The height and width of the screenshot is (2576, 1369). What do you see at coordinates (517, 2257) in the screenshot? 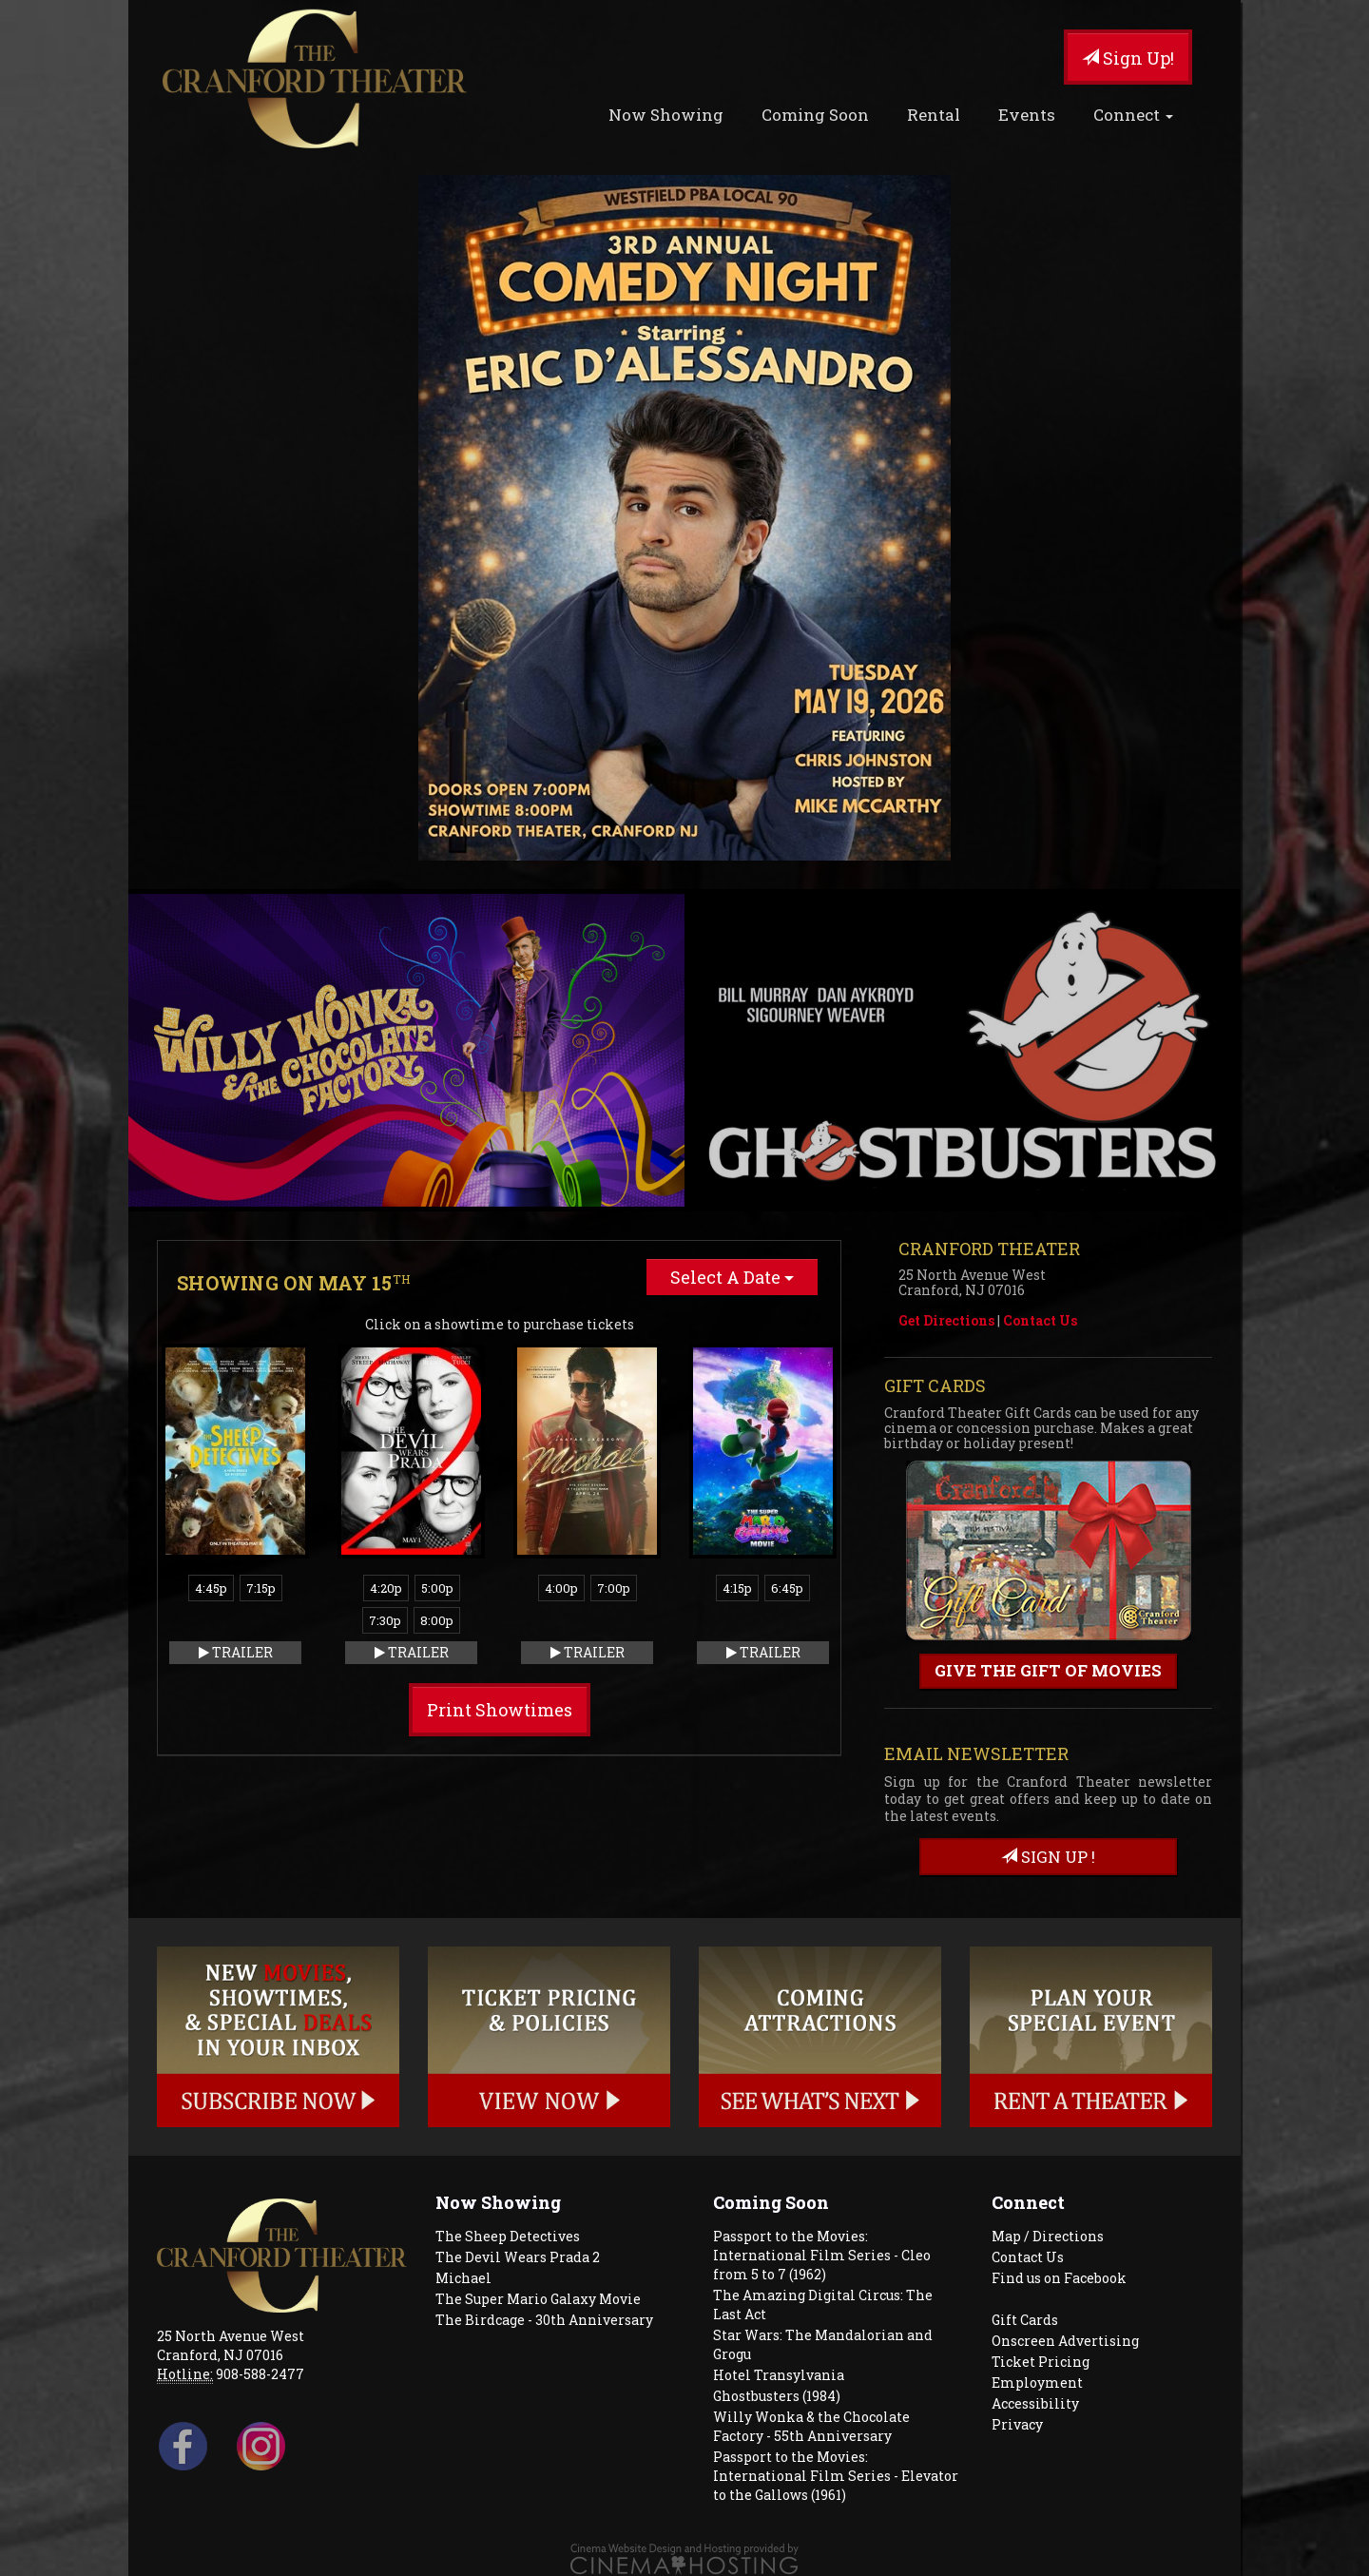
I see `The Devil Wears Prada 2` at bounding box center [517, 2257].